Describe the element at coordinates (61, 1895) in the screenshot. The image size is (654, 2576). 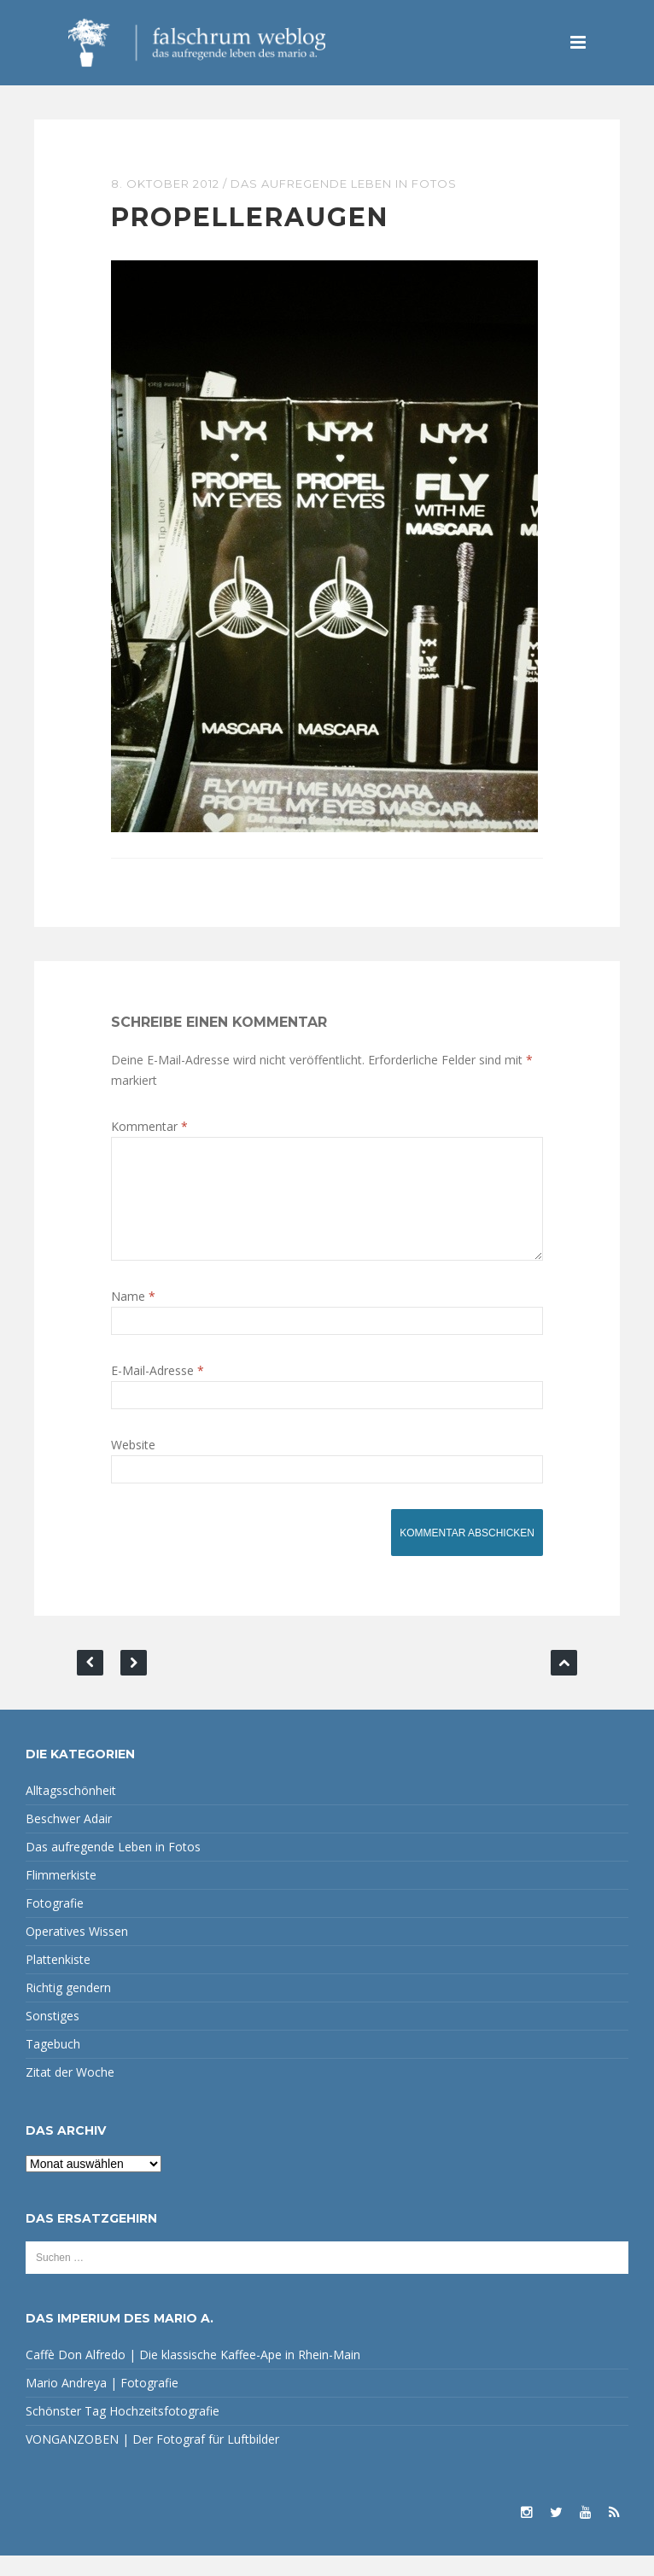
I see `Flimmerkiste` at that location.